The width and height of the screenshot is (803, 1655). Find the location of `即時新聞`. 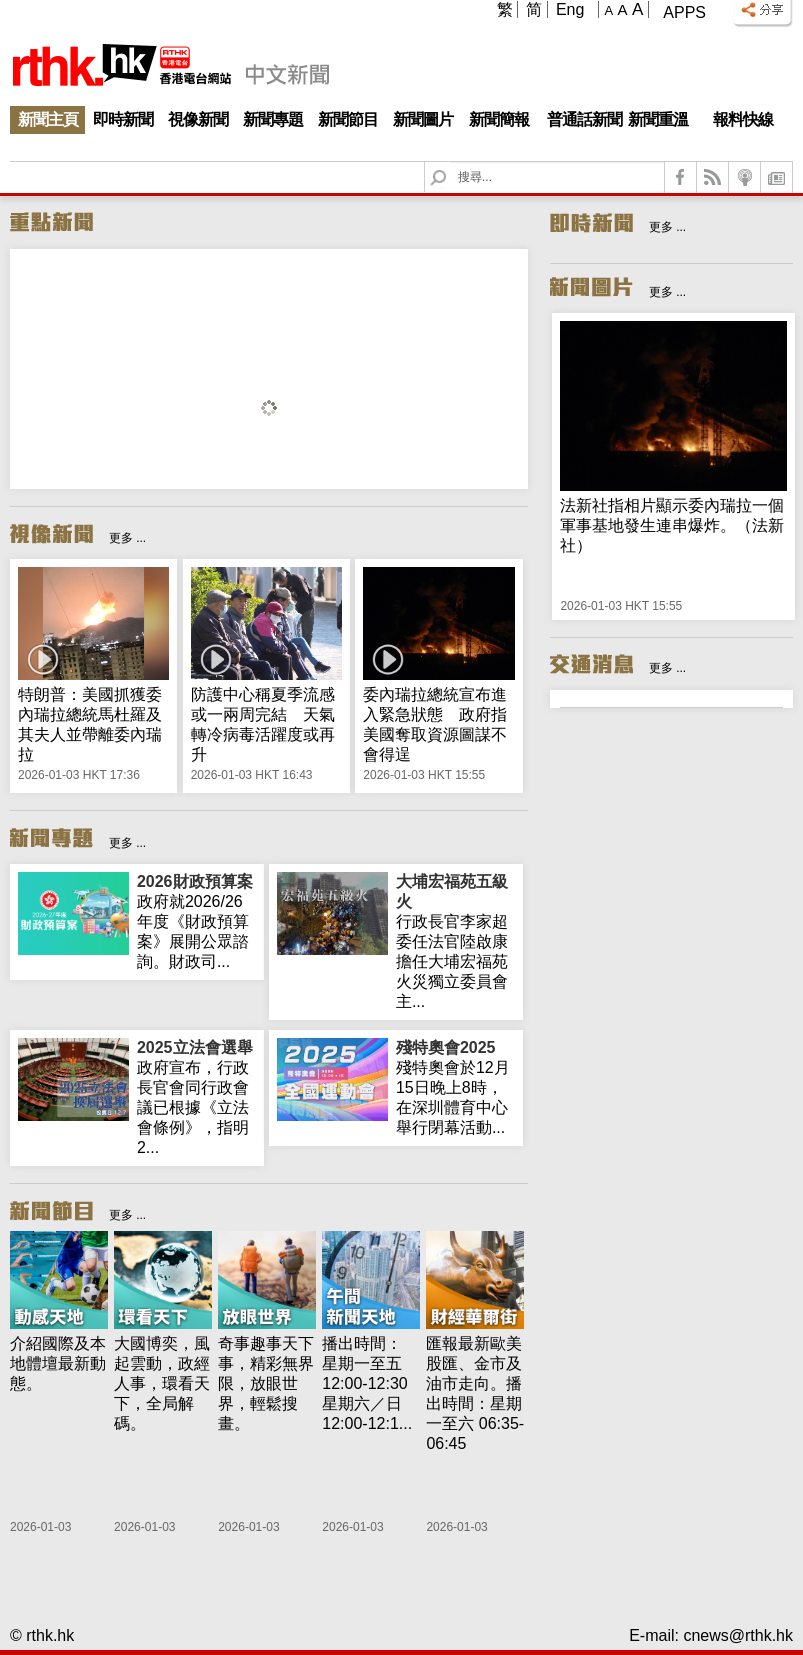

即時新聞 is located at coordinates (123, 119).